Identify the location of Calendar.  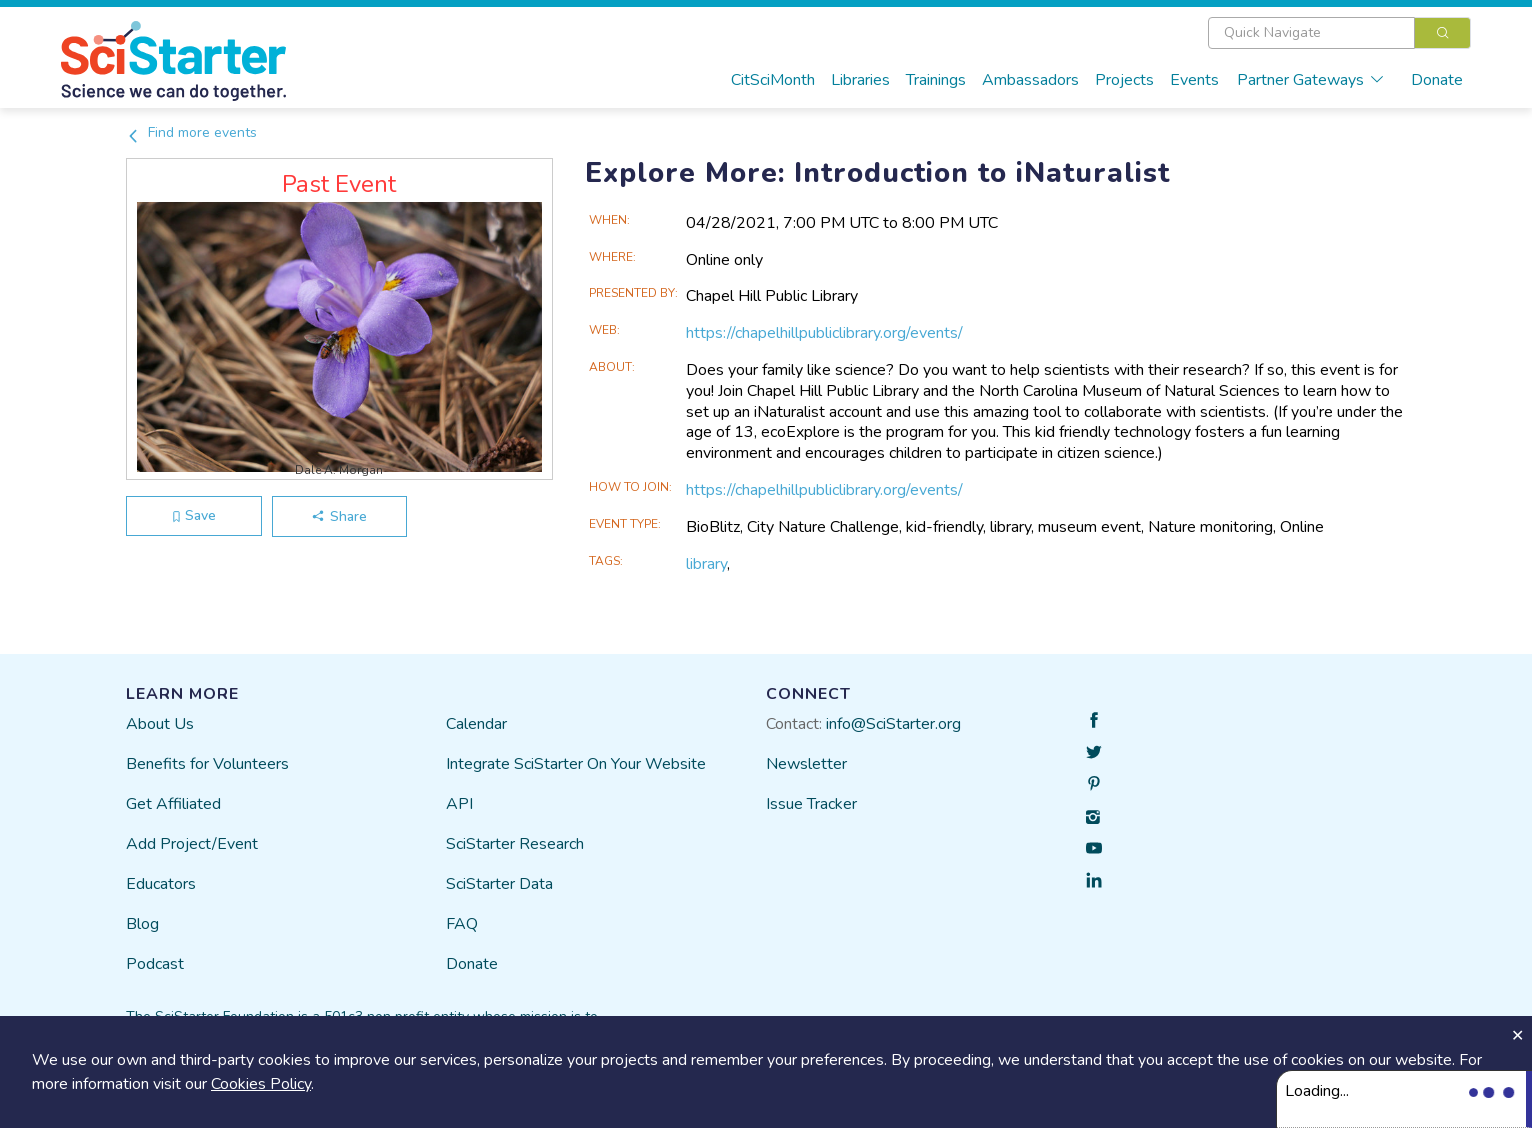
(476, 724).